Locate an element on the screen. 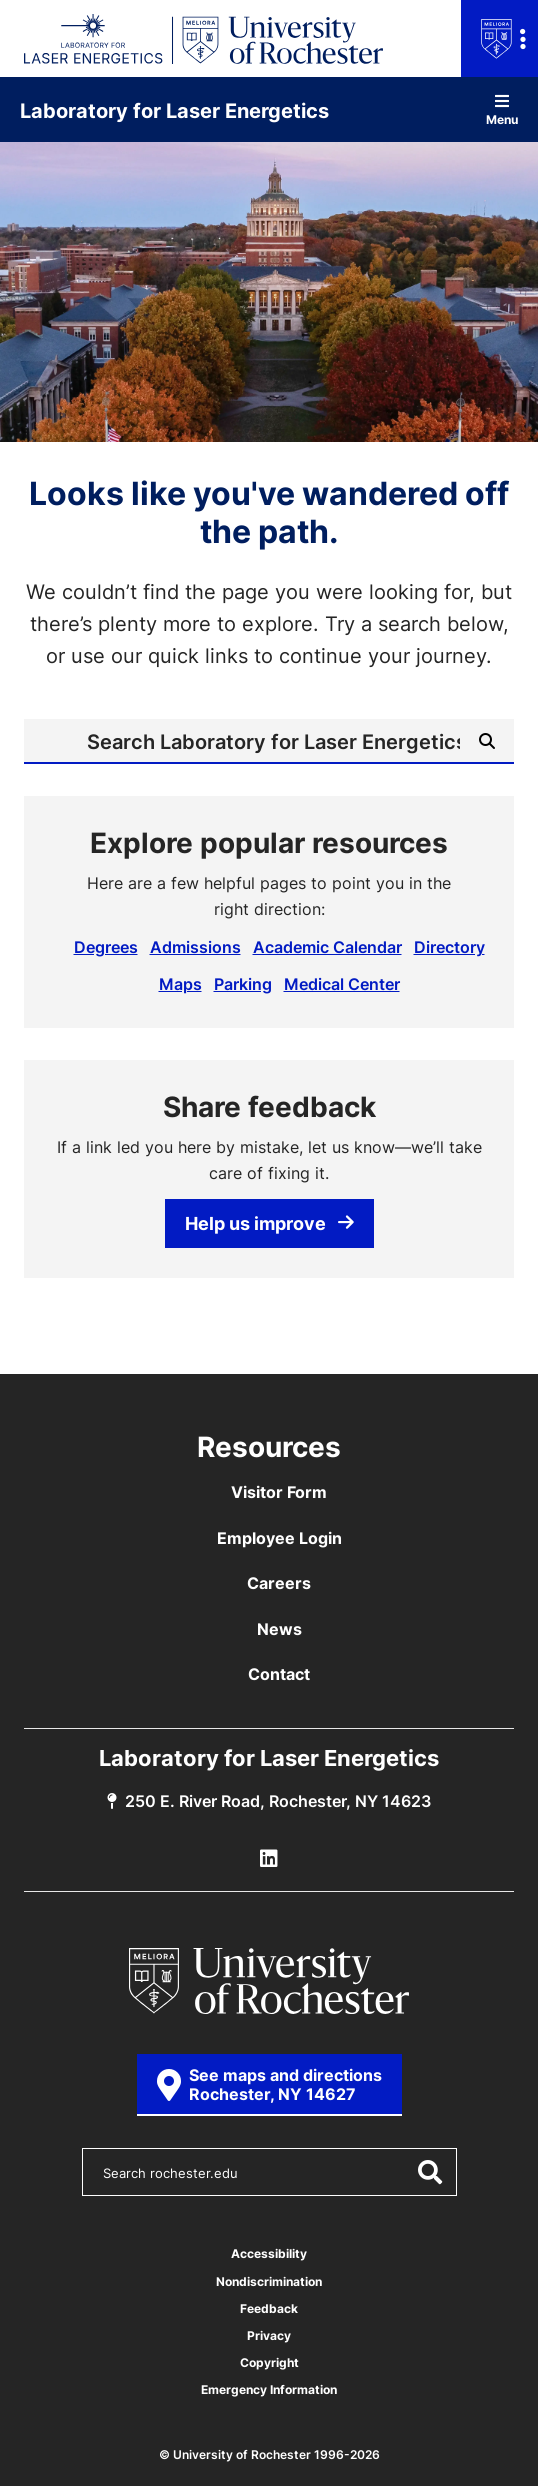  Medical Center is located at coordinates (342, 984).